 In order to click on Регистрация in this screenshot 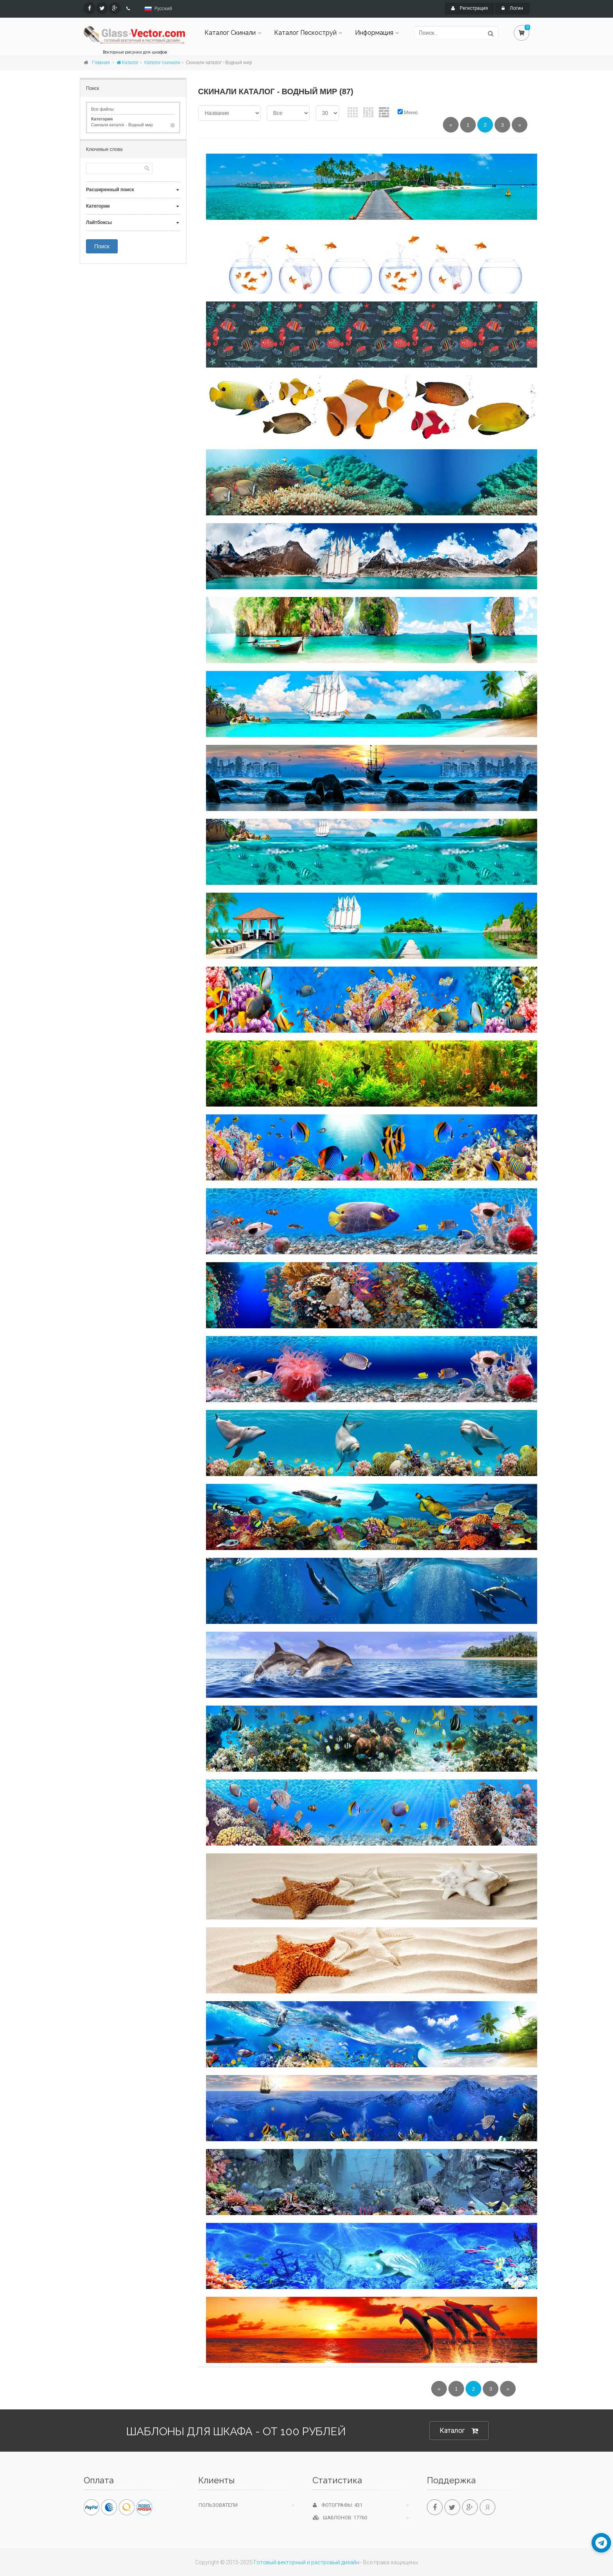, I will do `click(469, 8)`.